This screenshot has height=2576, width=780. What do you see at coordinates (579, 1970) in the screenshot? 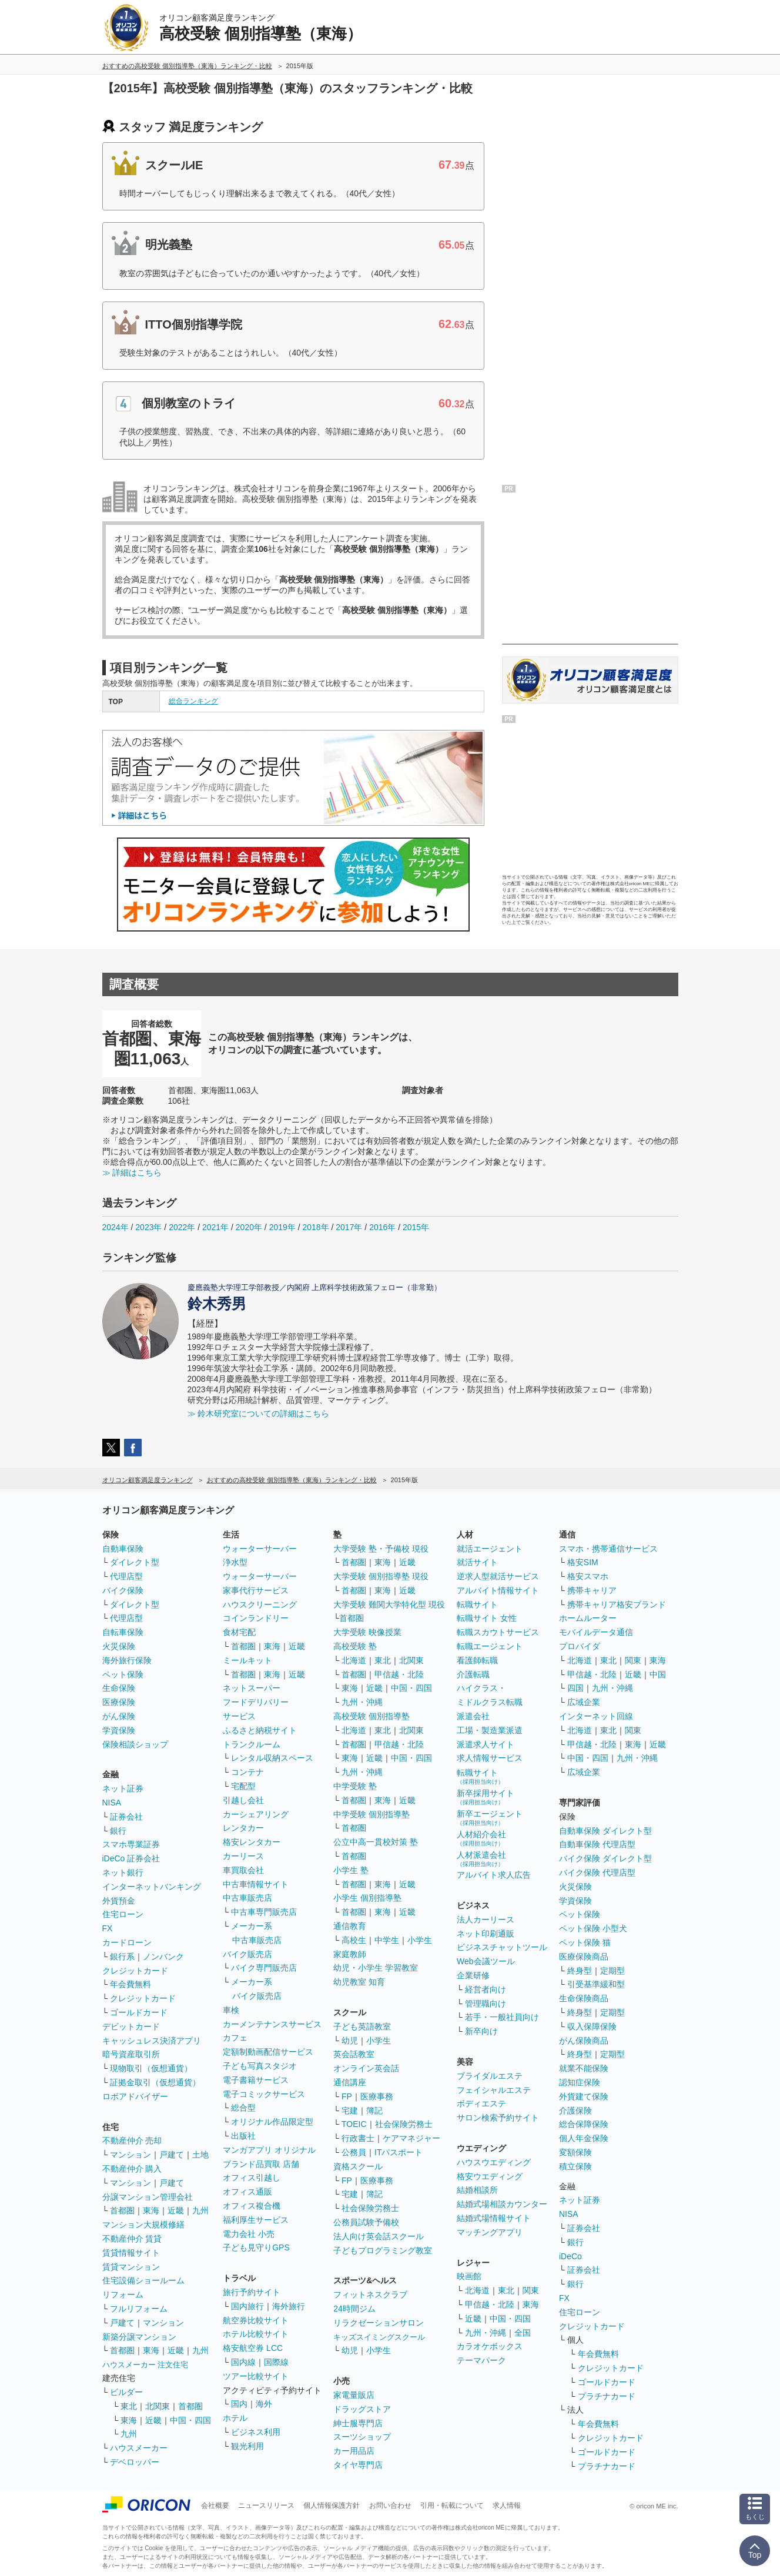
I see `終身型` at bounding box center [579, 1970].